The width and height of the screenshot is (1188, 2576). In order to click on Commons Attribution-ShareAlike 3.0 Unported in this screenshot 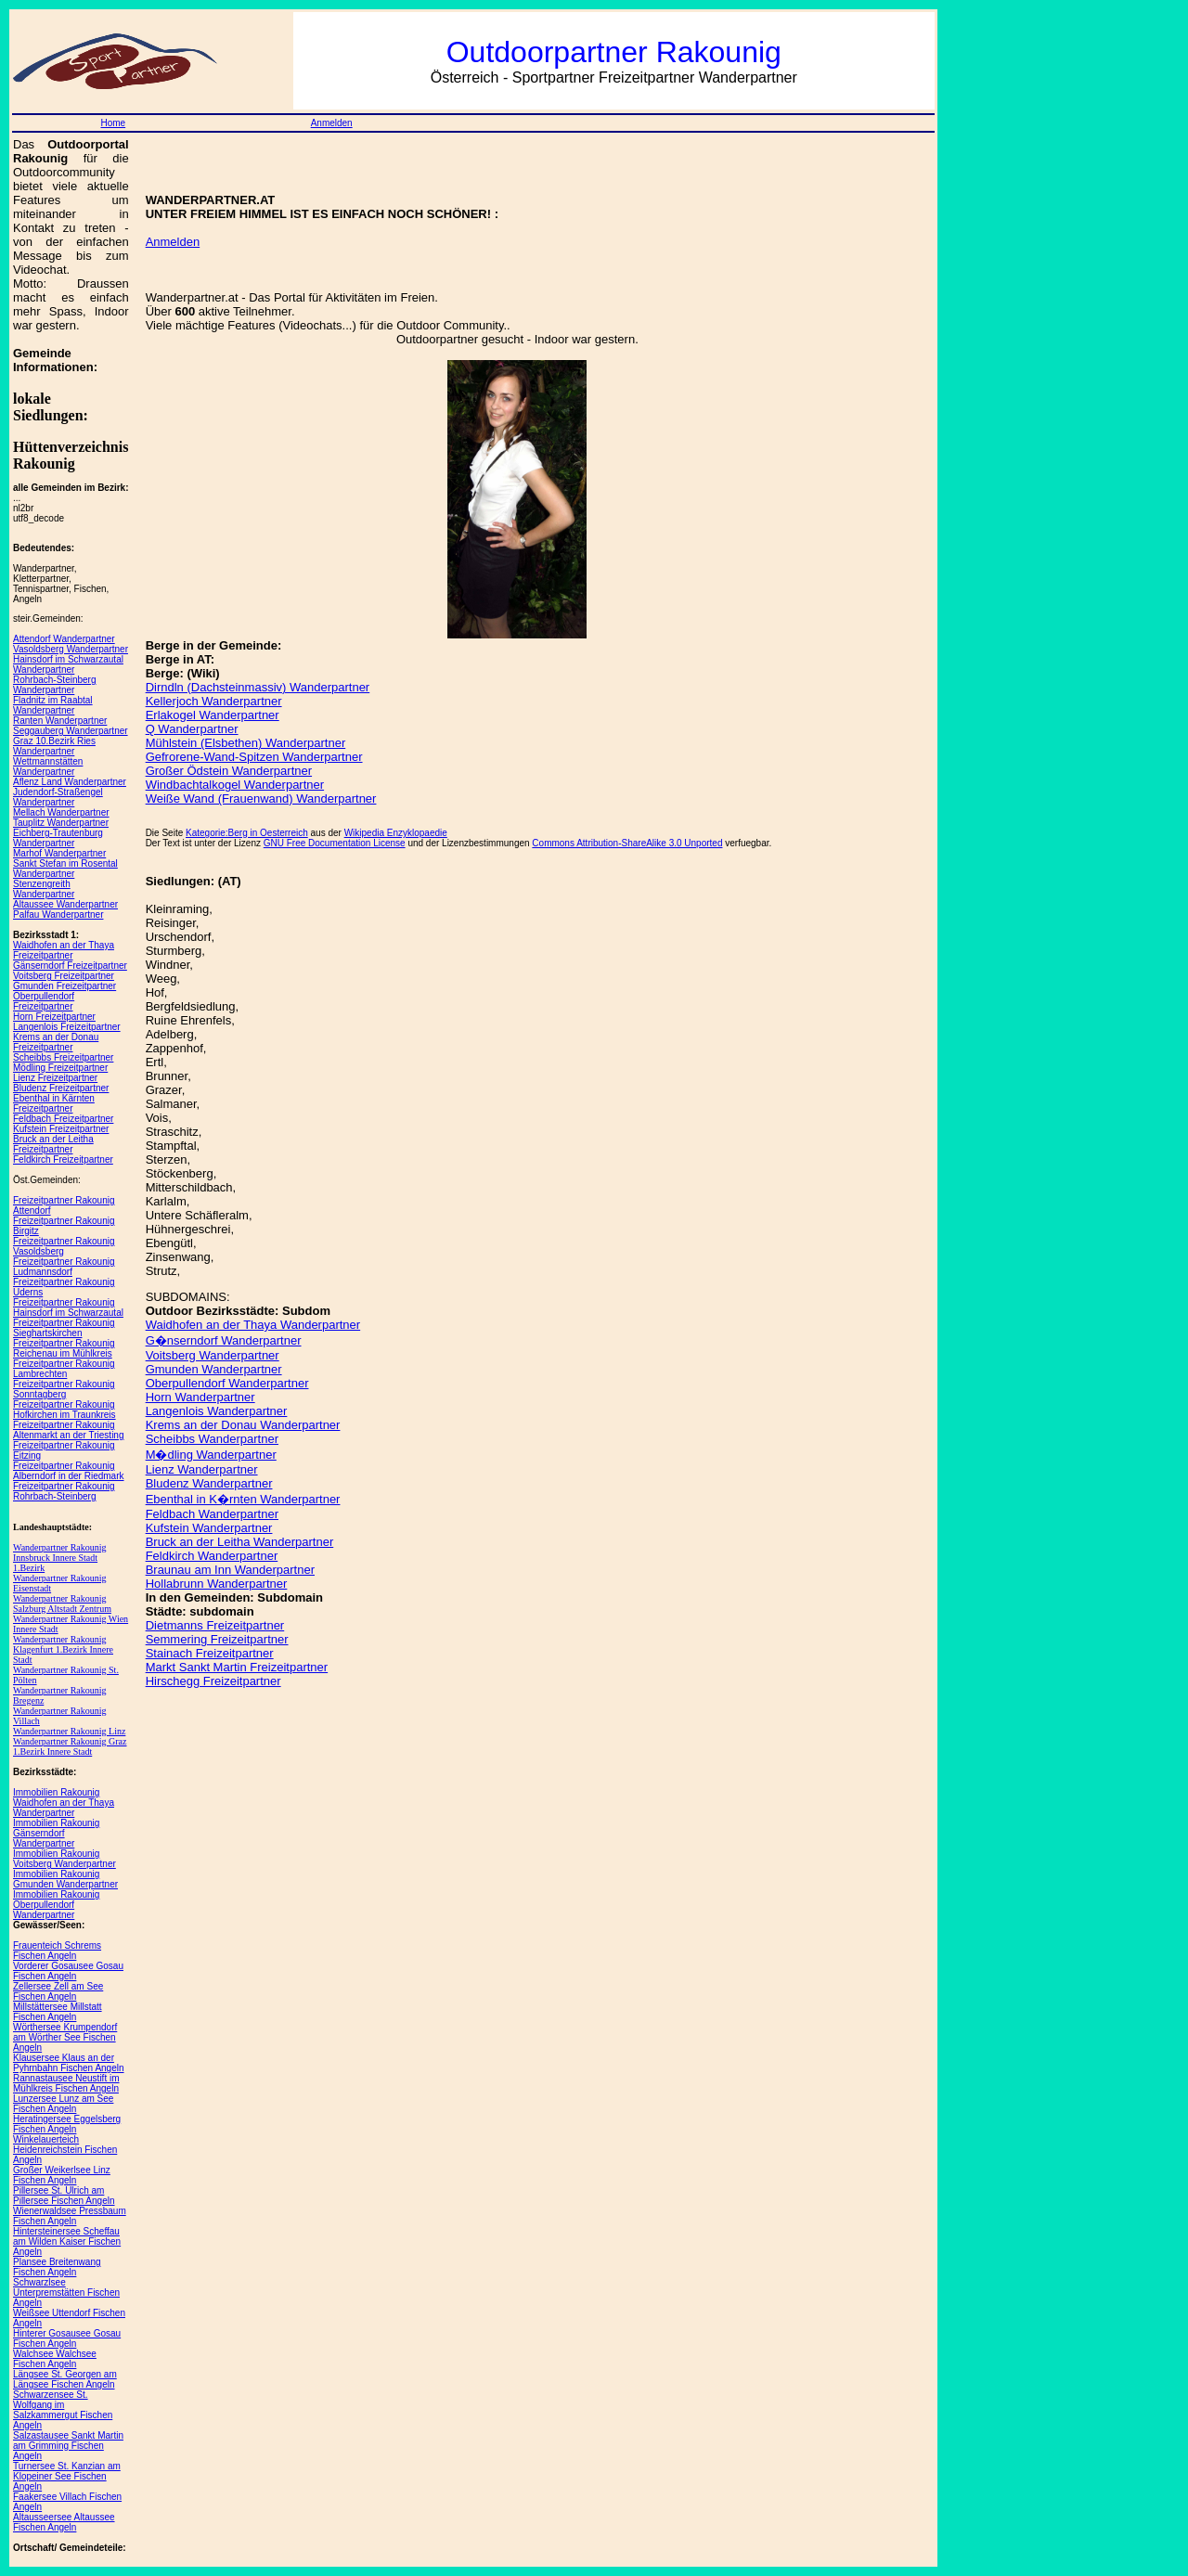, I will do `click(627, 843)`.